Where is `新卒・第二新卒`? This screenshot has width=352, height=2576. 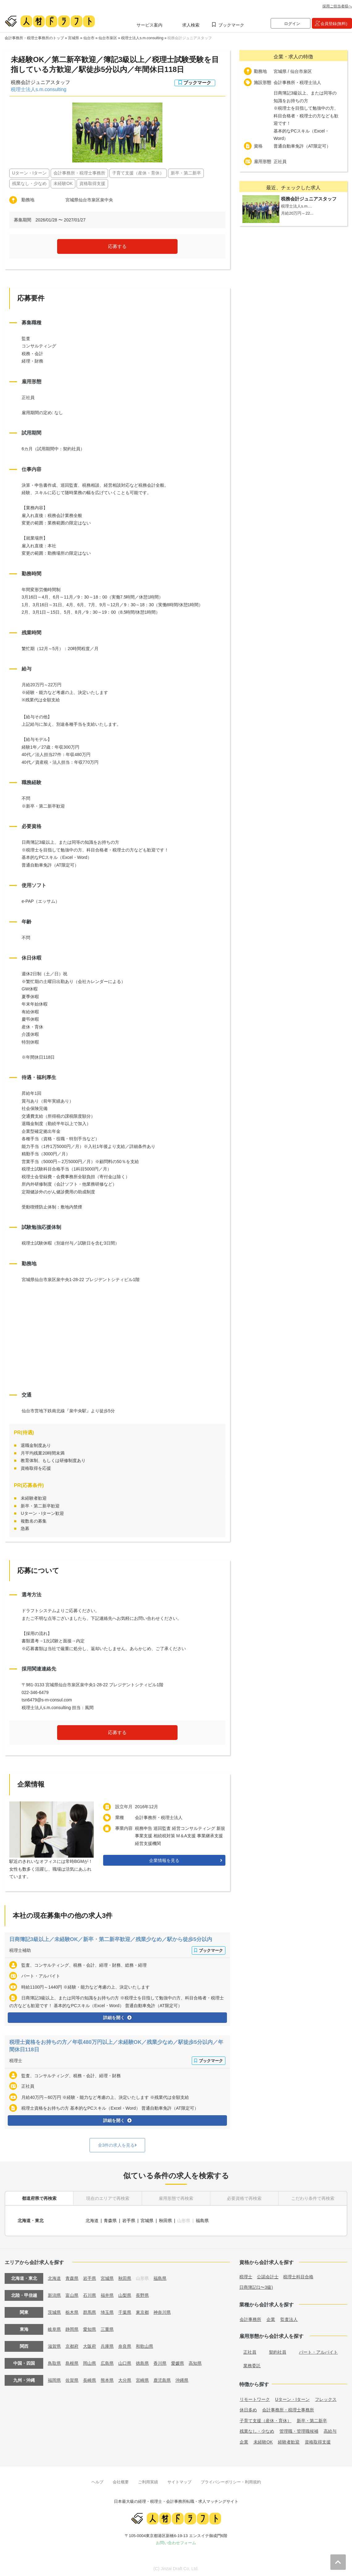 新卒・第二新卒 is located at coordinates (312, 2419).